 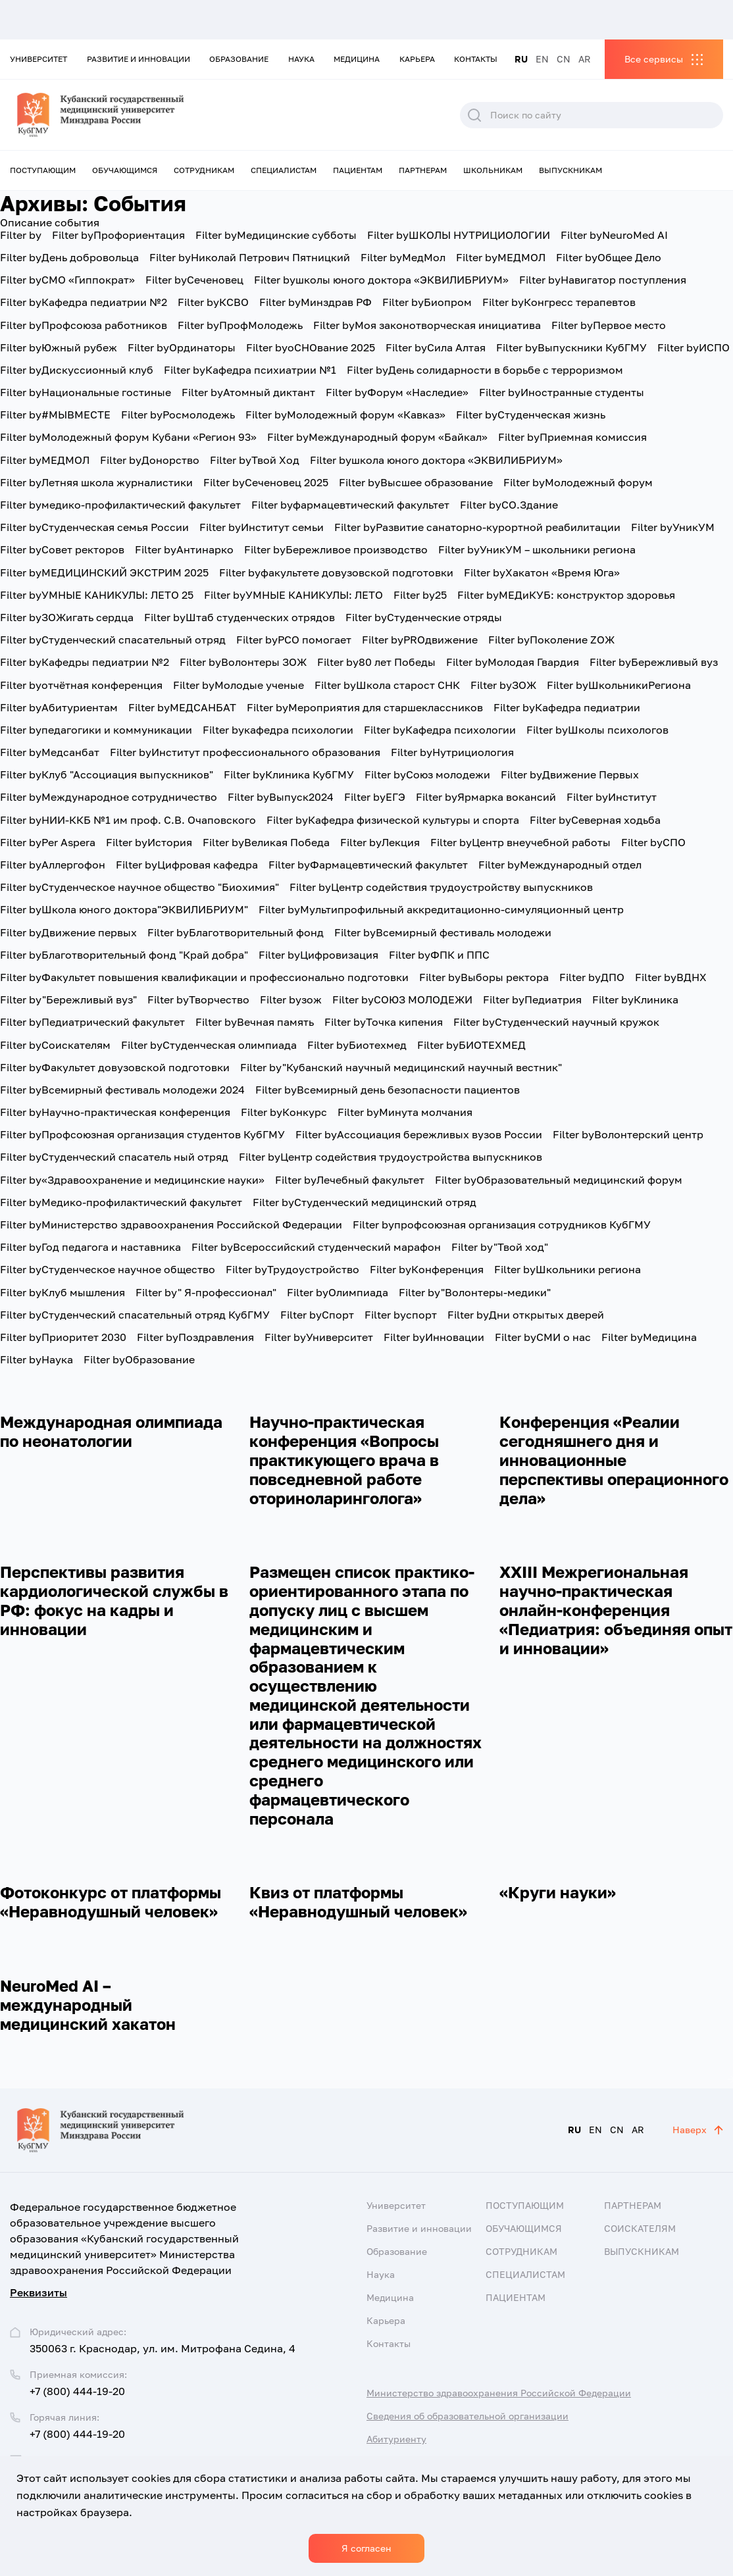 What do you see at coordinates (619, 685) in the screenshot?
I see `ШкольникиРегиона` at bounding box center [619, 685].